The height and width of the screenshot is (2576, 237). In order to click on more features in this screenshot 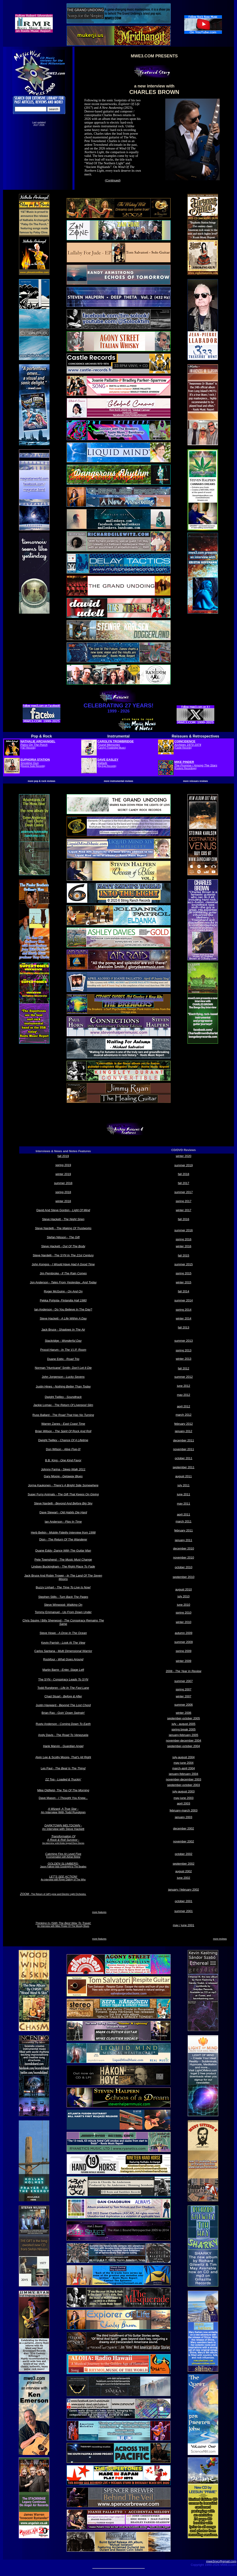, I will do `click(99, 1912)`.